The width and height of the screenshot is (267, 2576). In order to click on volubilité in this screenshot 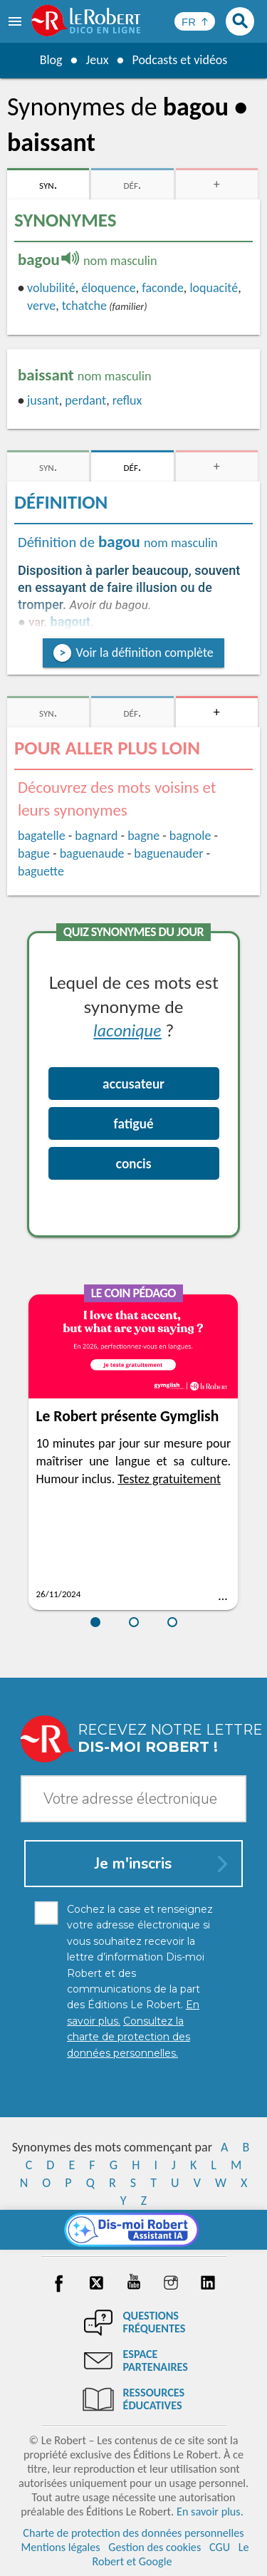, I will do `click(51, 288)`.